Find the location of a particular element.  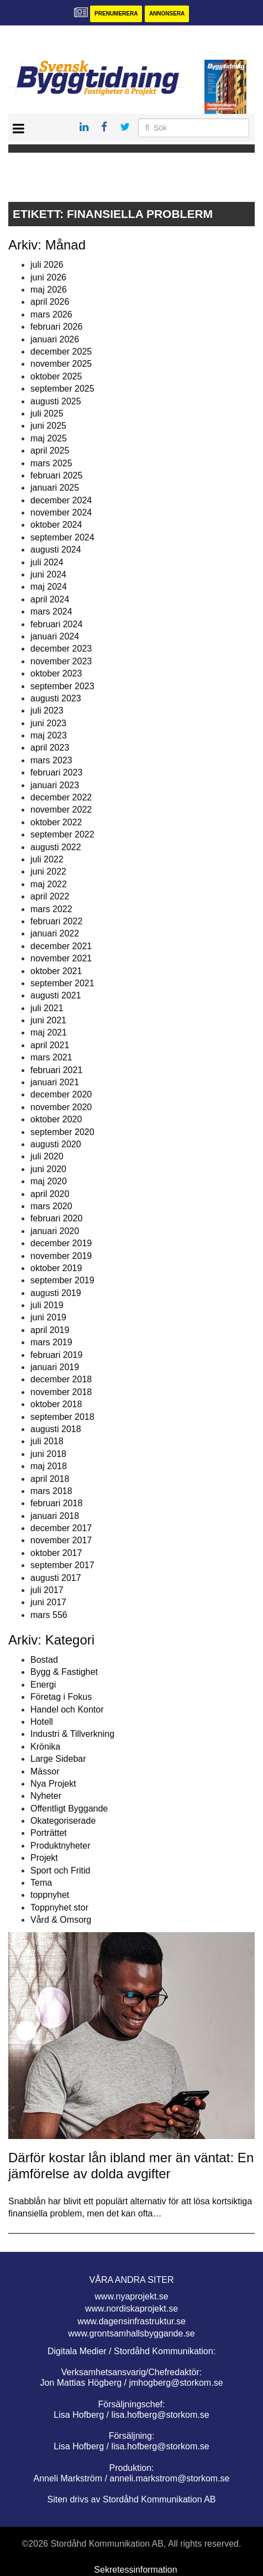

februari 2024 is located at coordinates (56, 624).